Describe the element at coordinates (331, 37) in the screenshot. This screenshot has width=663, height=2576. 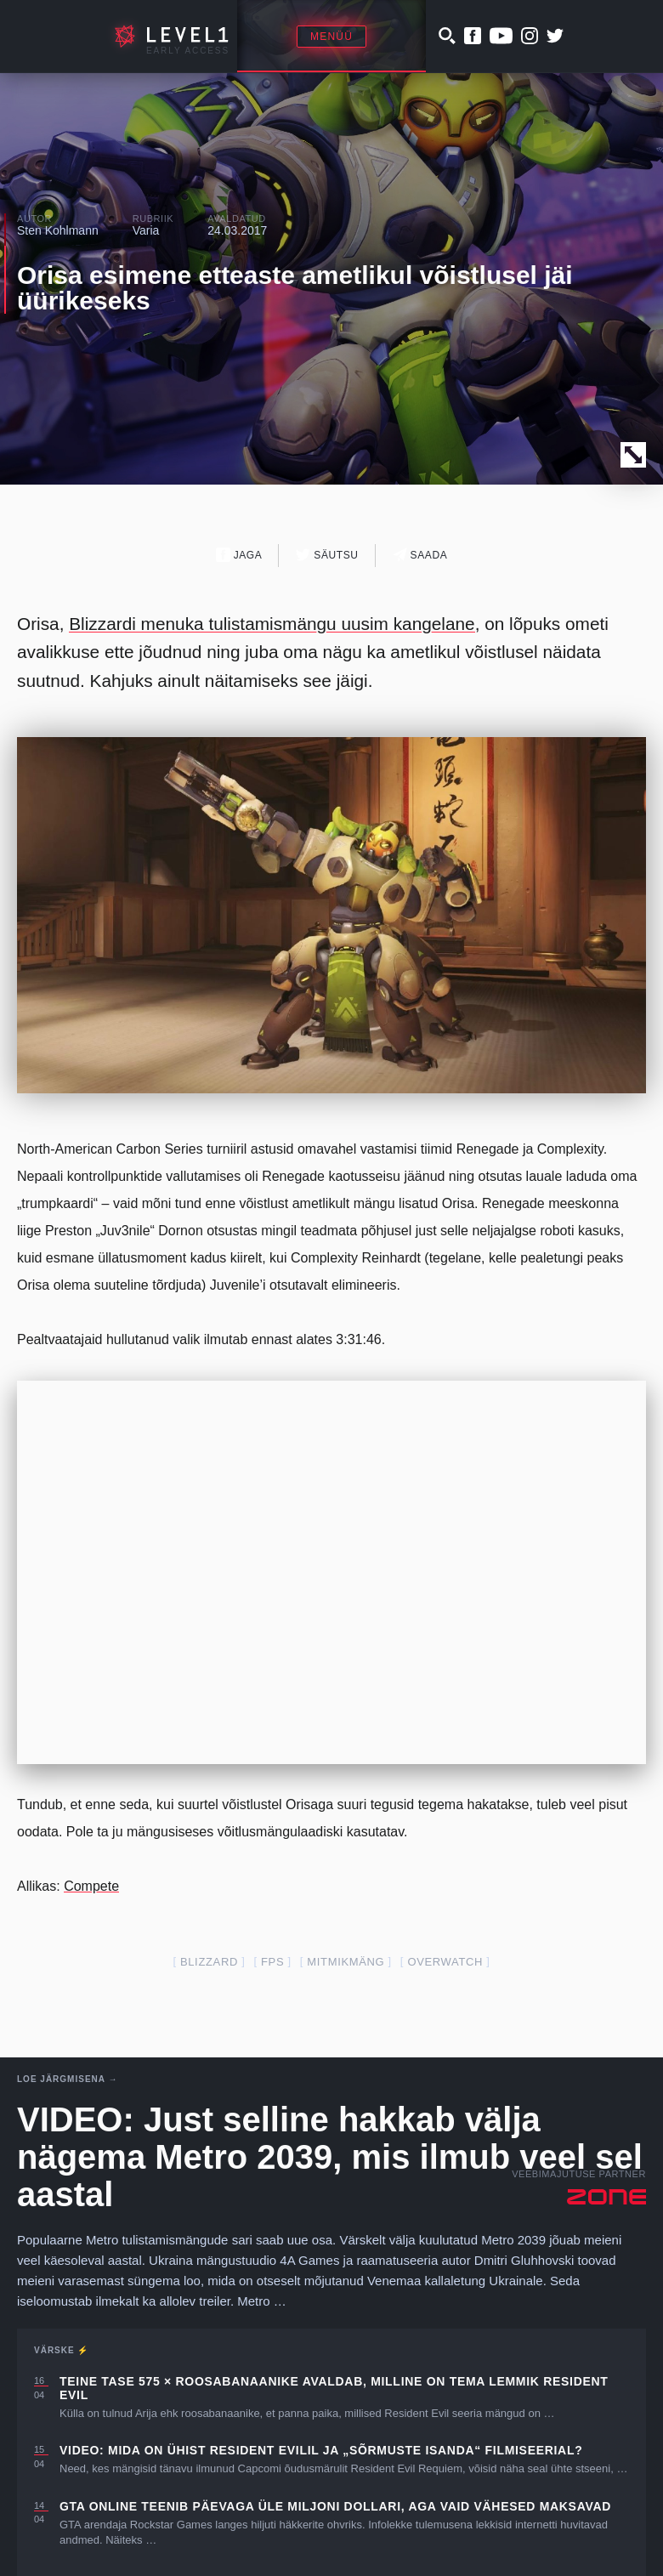
I see `Menüü` at that location.